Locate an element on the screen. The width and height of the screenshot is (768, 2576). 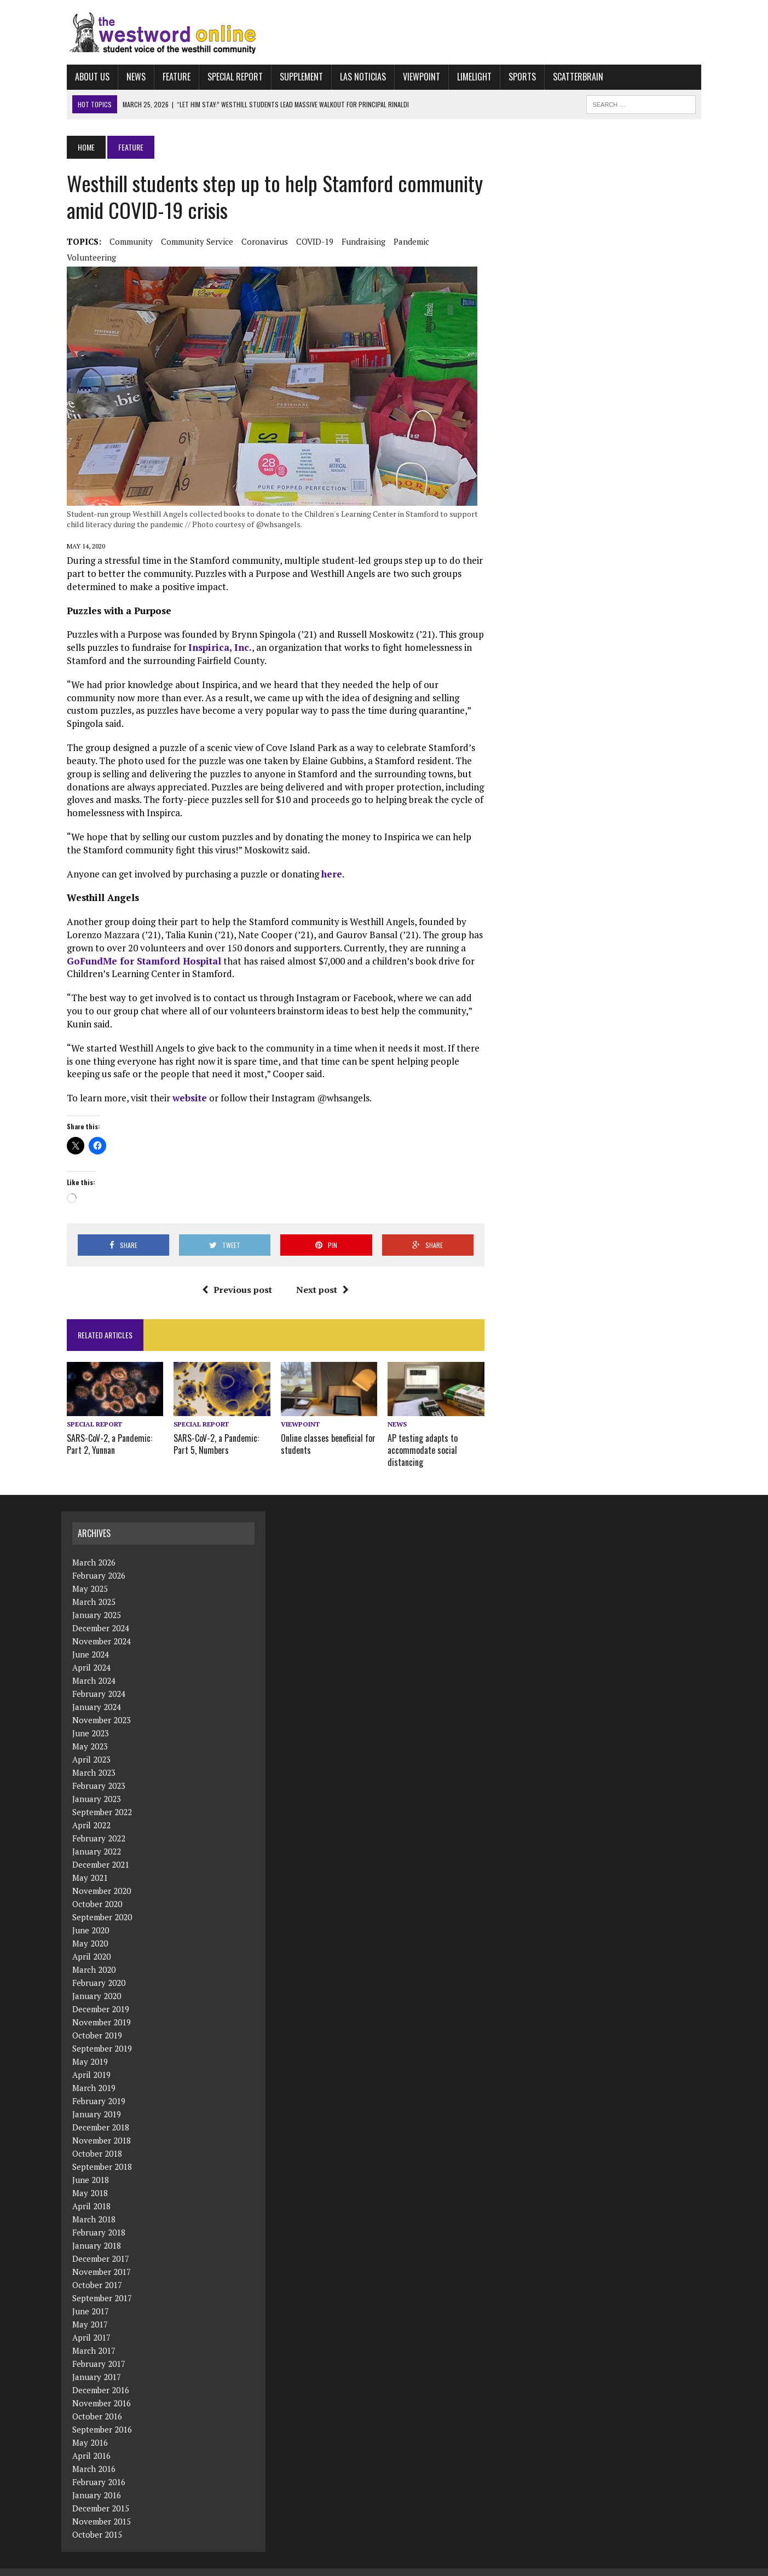
community is located at coordinates (125, 241).